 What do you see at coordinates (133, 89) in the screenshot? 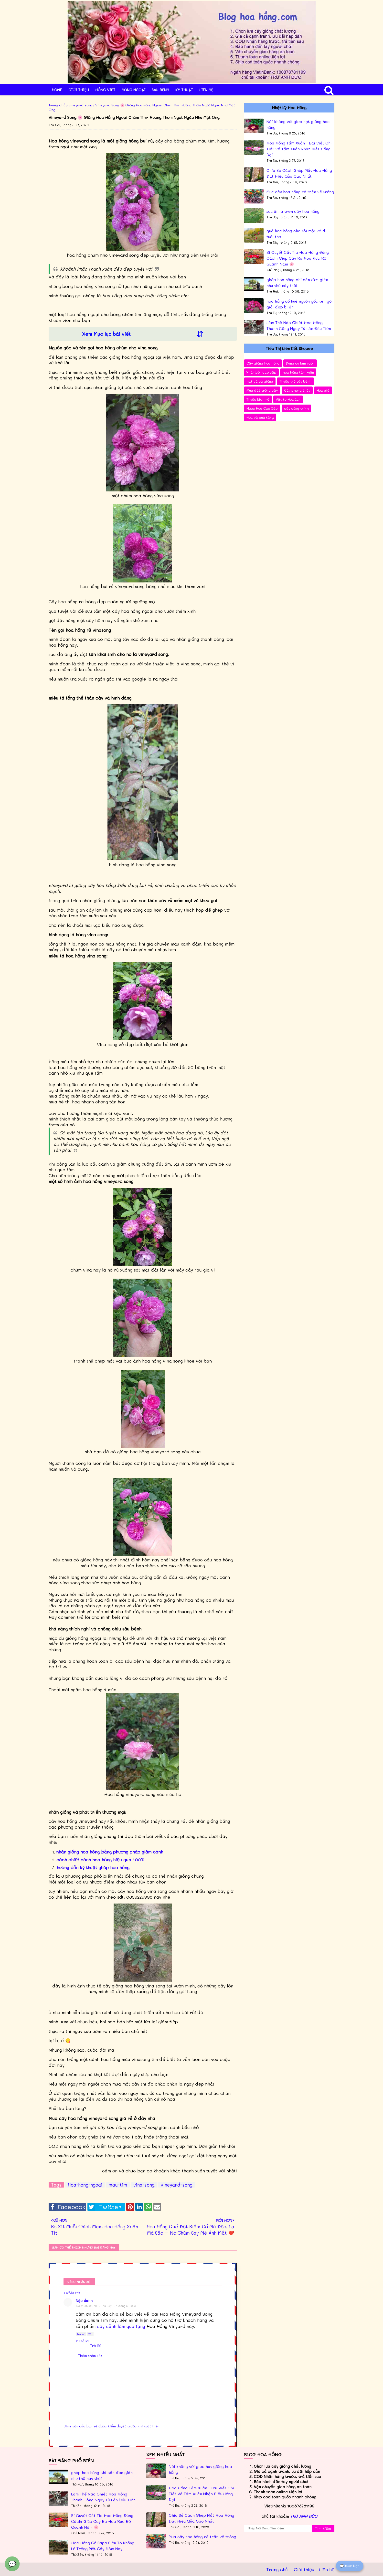
I see `hồng ngoại [menuitem]` at bounding box center [133, 89].